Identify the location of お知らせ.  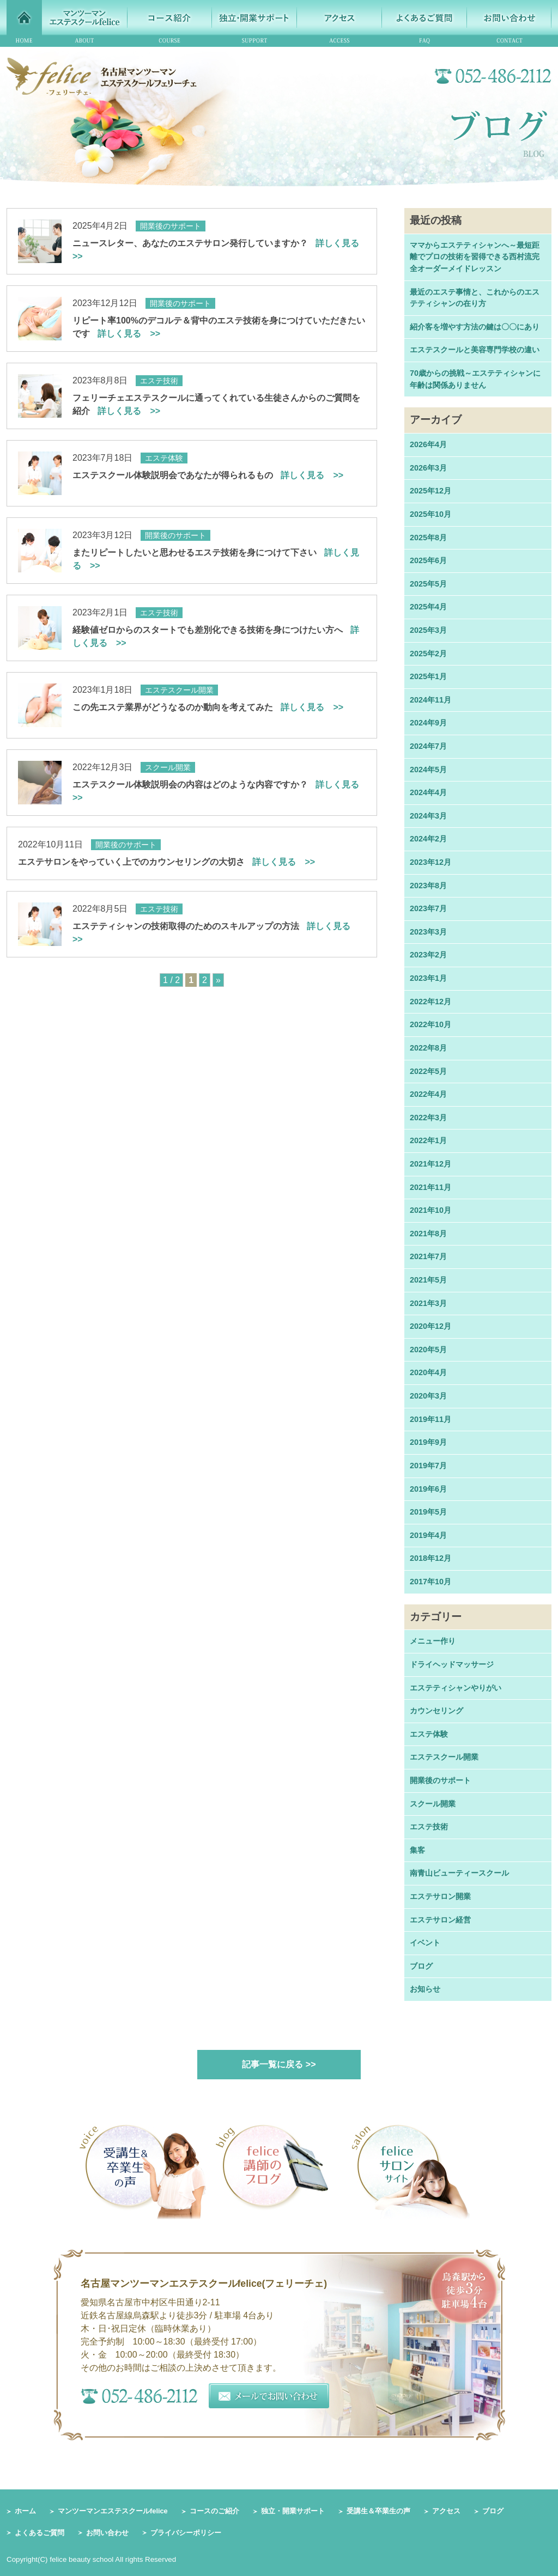
(425, 1989).